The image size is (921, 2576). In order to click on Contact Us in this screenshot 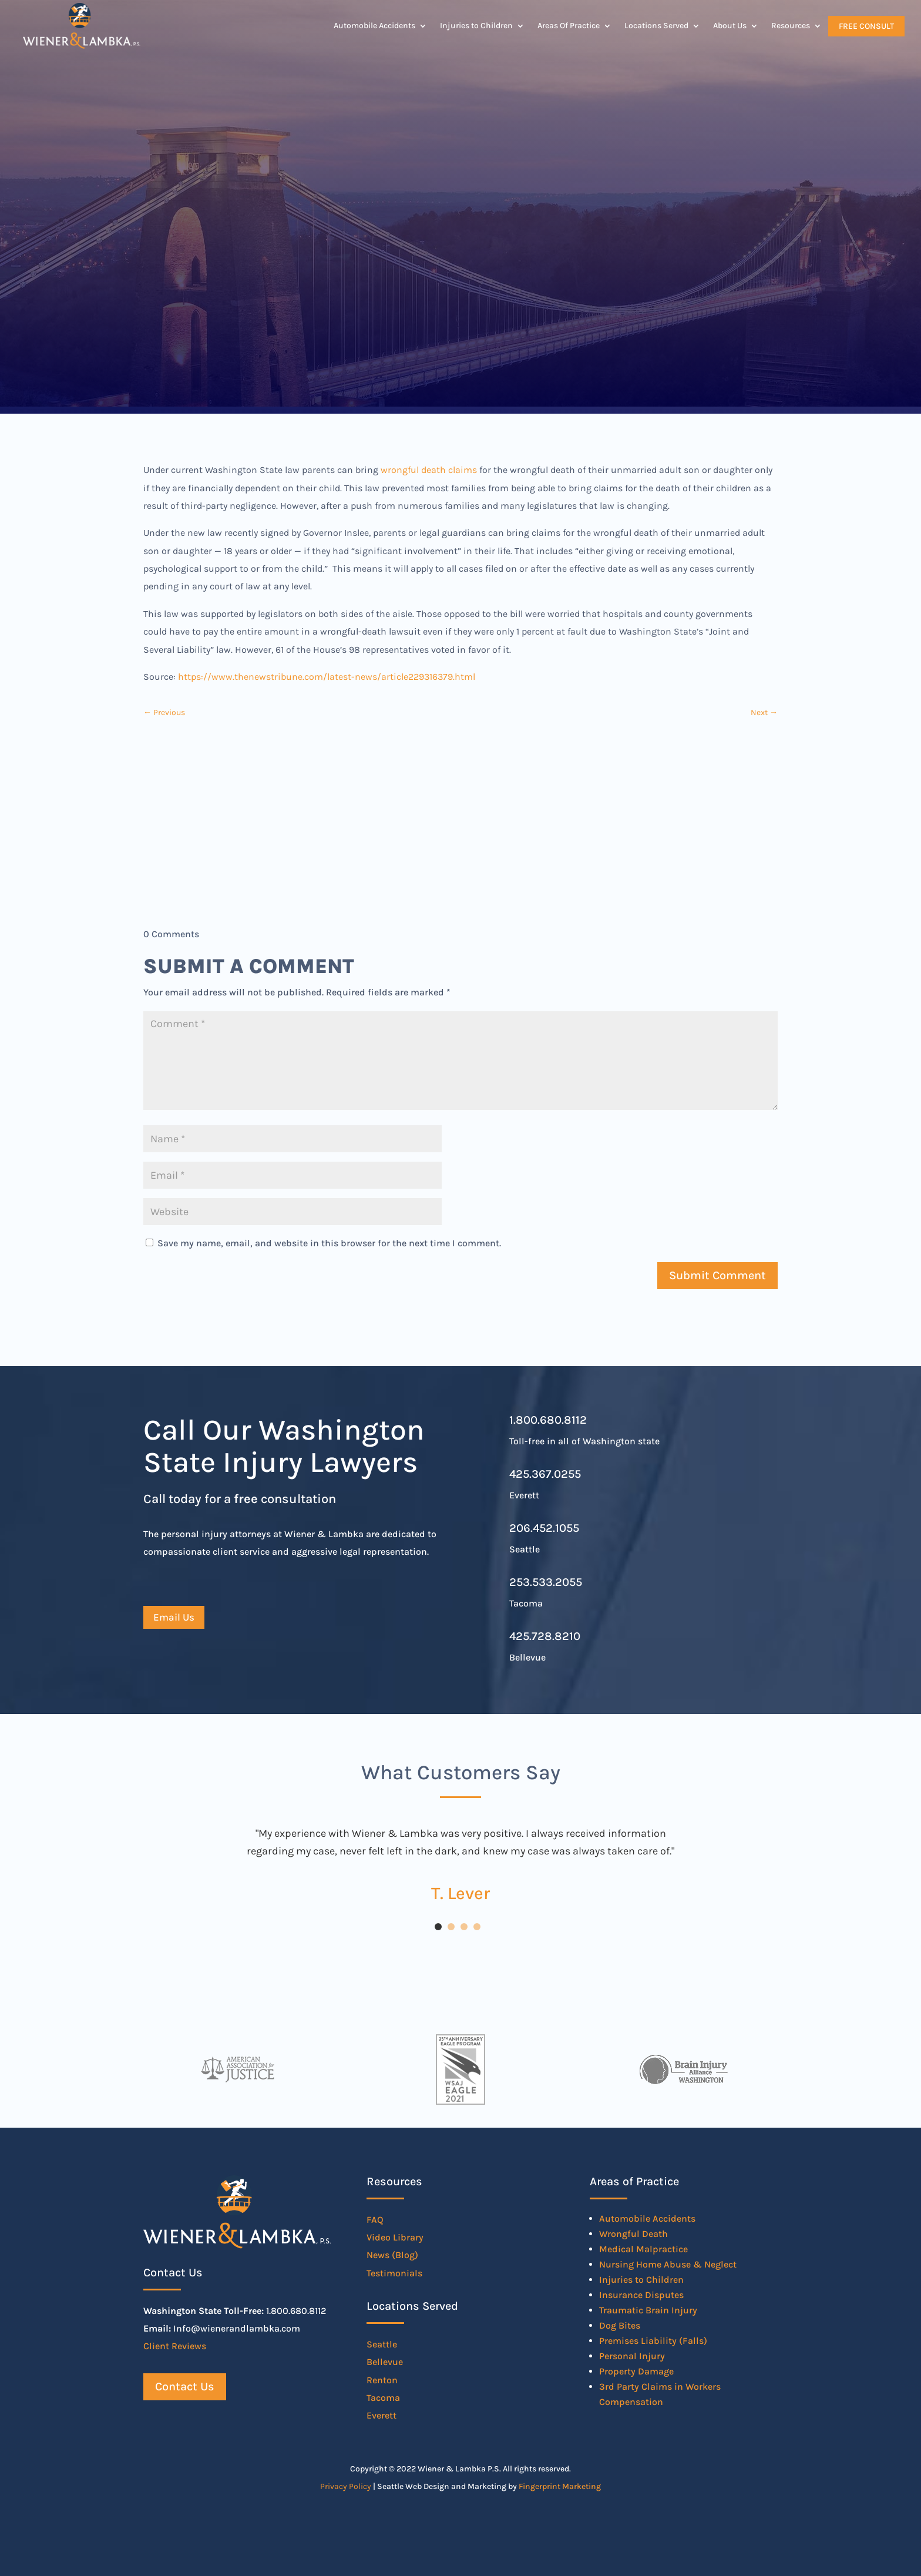, I will do `click(184, 2386)`.